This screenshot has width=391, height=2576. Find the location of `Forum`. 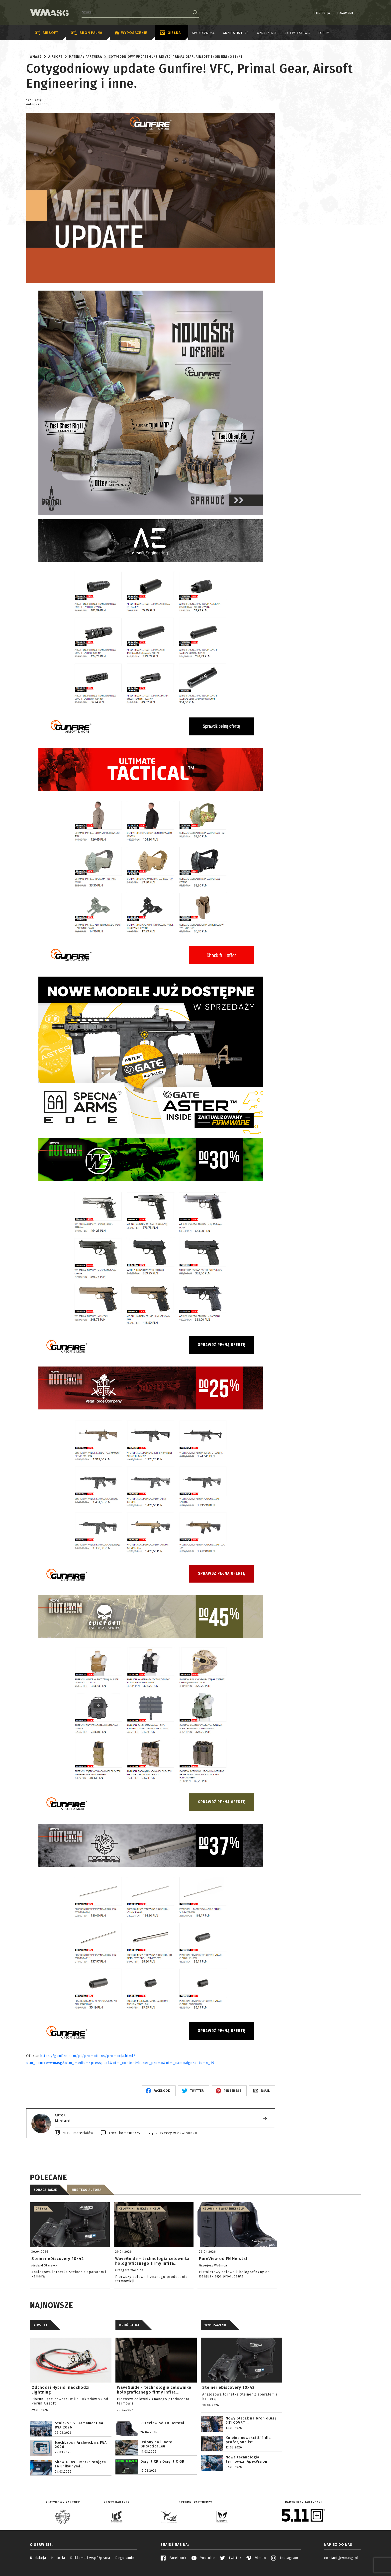

Forum is located at coordinates (323, 33).